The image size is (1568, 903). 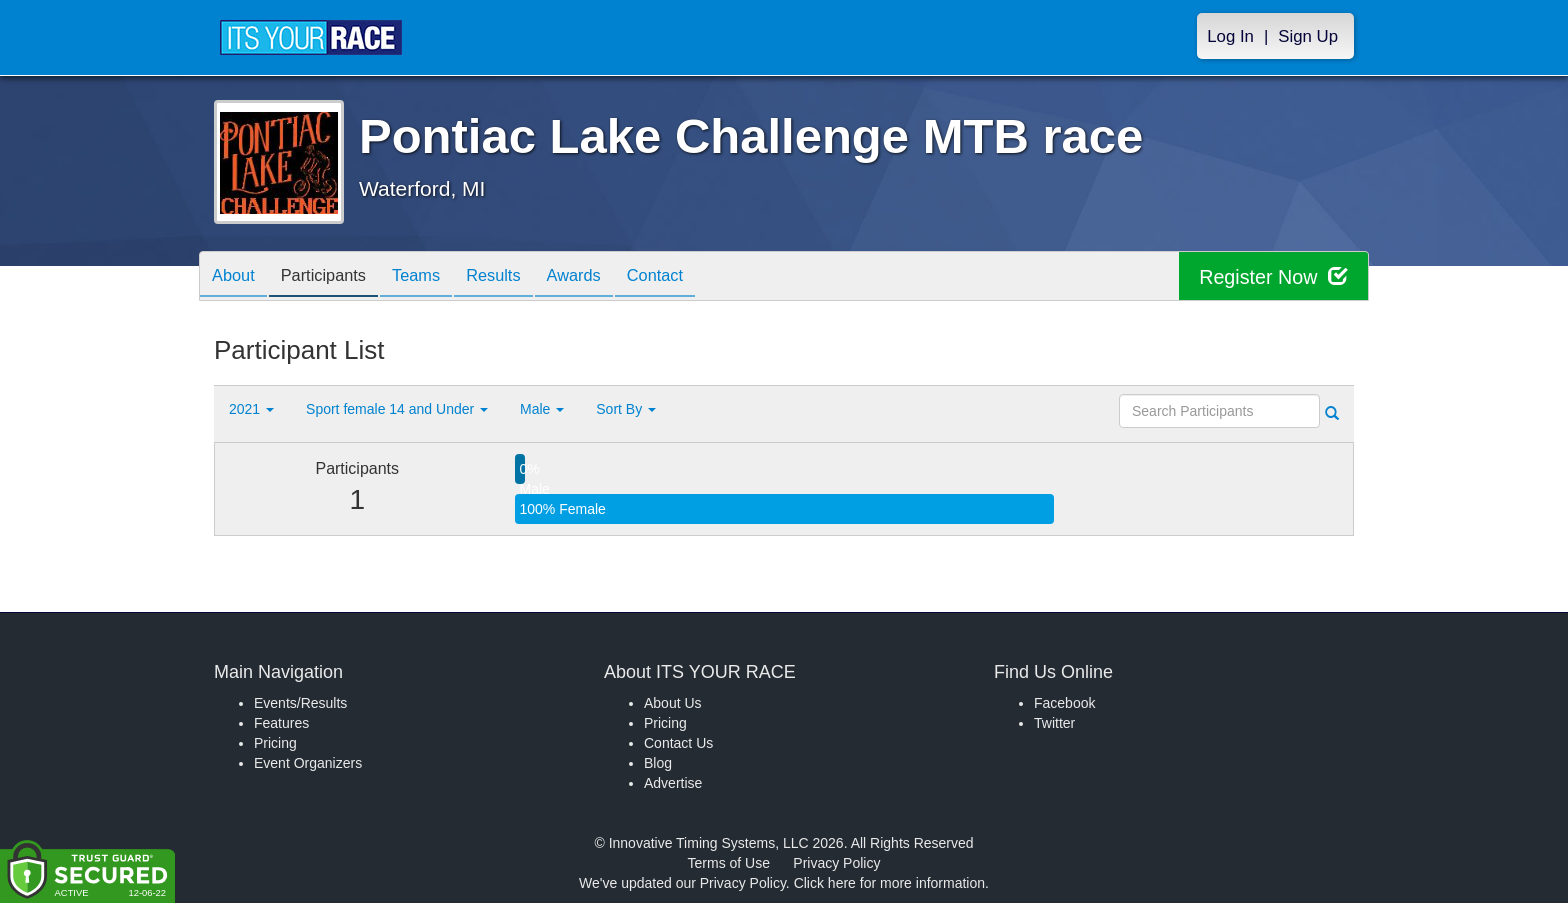 What do you see at coordinates (729, 863) in the screenshot?
I see `Terms of Use` at bounding box center [729, 863].